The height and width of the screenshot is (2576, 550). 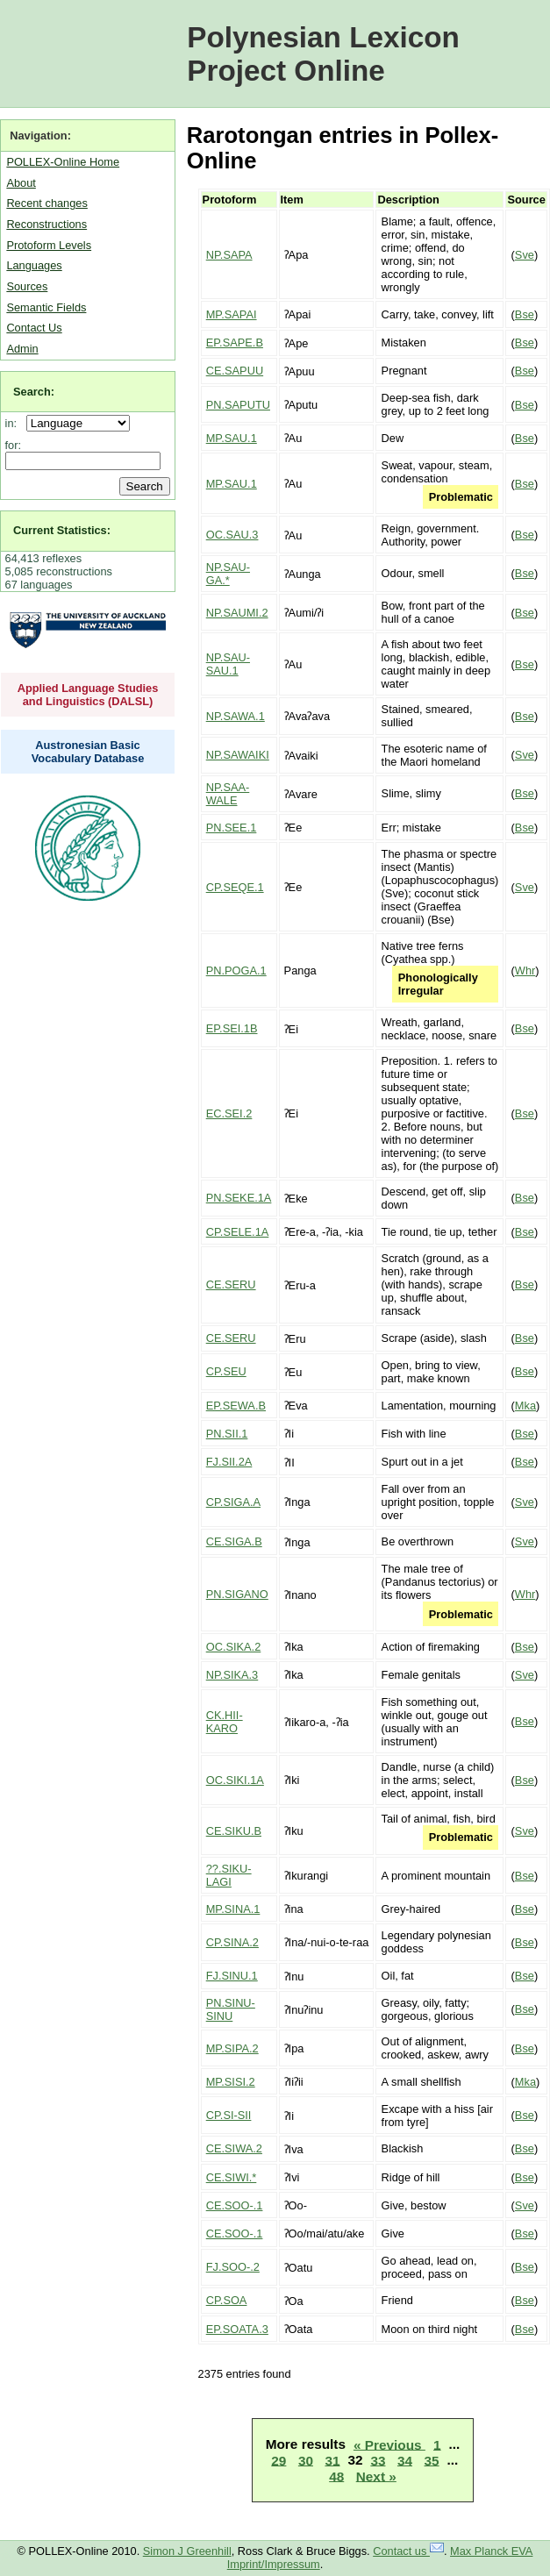 I want to click on CE.SOO-.1, so click(x=234, y=2205).